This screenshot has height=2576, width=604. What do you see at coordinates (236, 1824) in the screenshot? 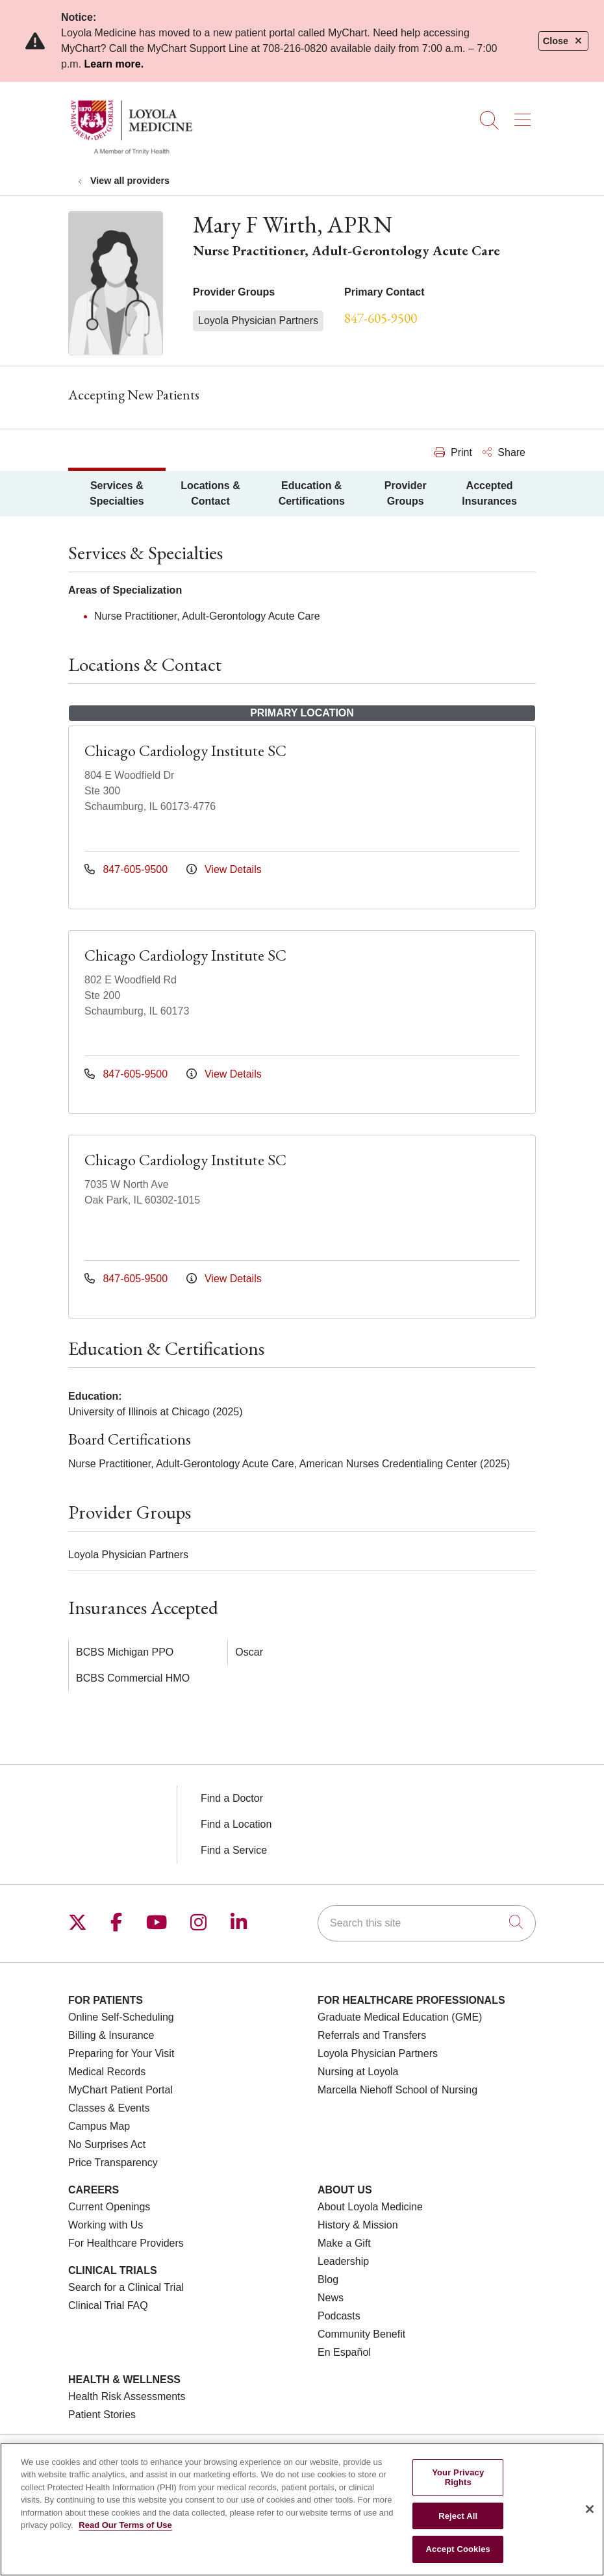
I see `Find a Location` at bounding box center [236, 1824].